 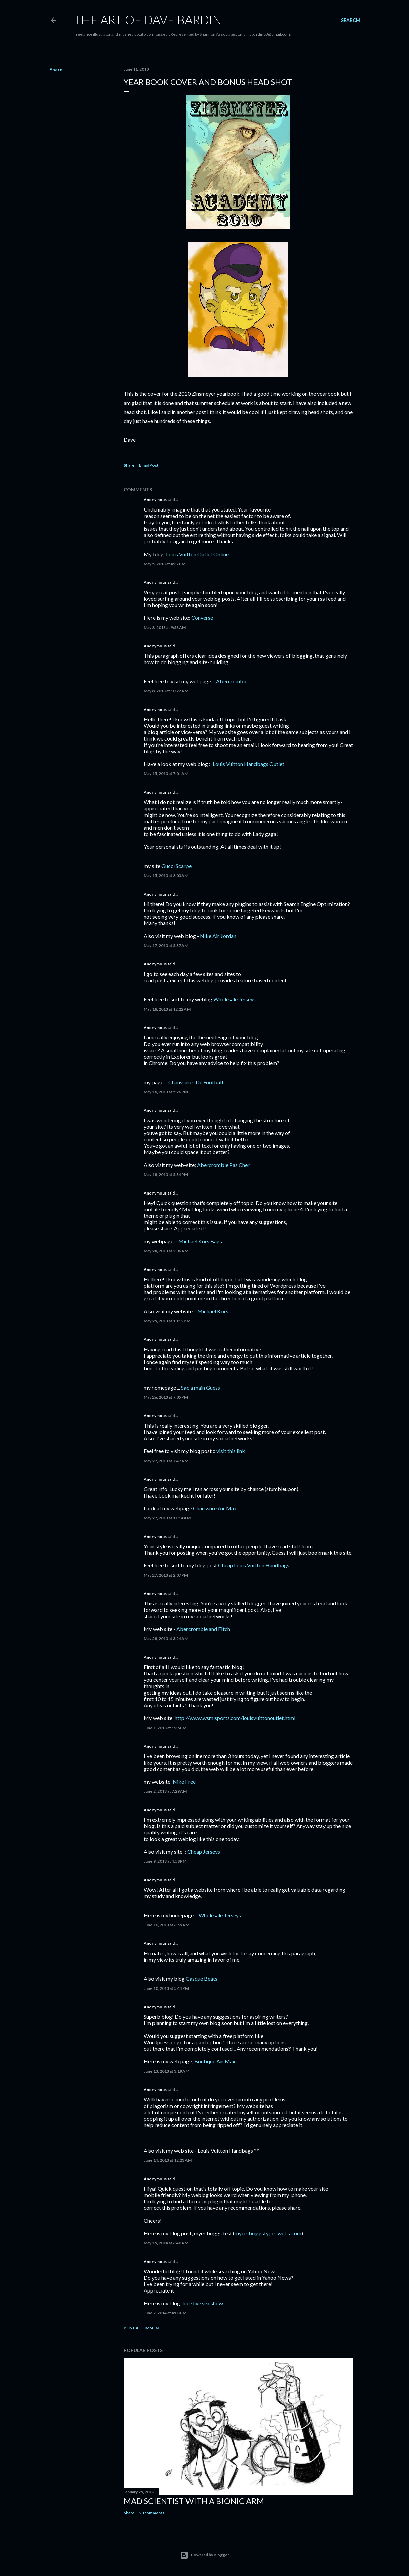 I want to click on Post a Comment, so click(x=143, y=2328).